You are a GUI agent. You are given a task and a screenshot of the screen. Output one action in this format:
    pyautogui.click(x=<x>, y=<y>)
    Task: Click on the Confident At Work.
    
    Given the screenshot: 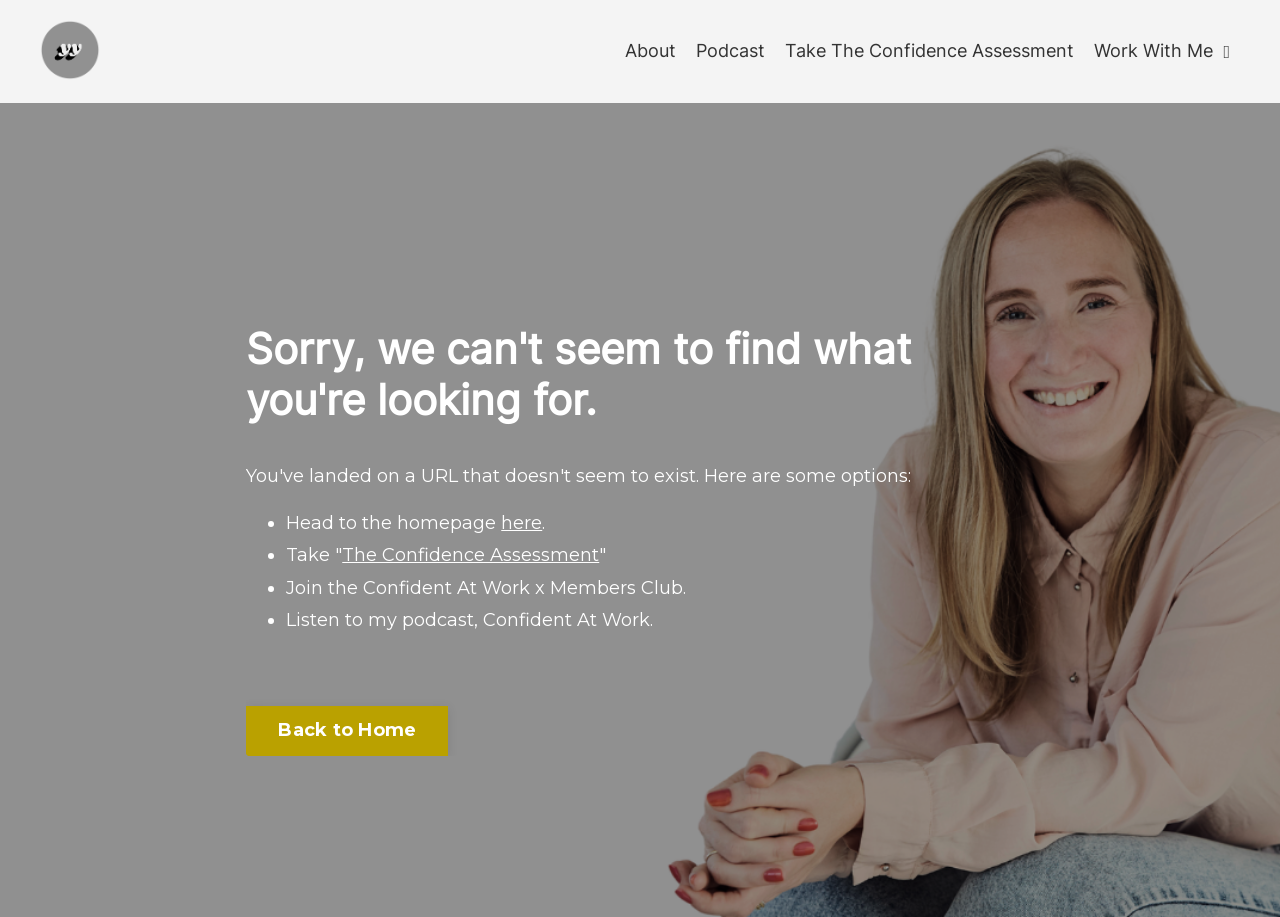 What is the action you would take?
    pyautogui.click(x=568, y=620)
    